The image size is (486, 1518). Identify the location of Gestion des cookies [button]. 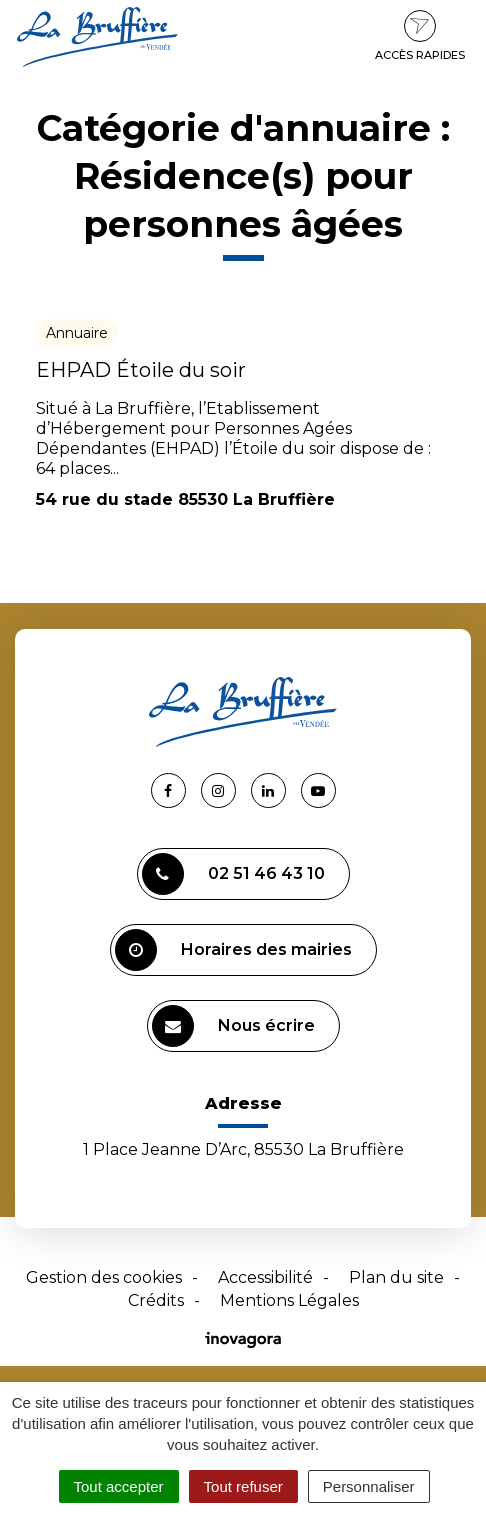
(104, 1277).